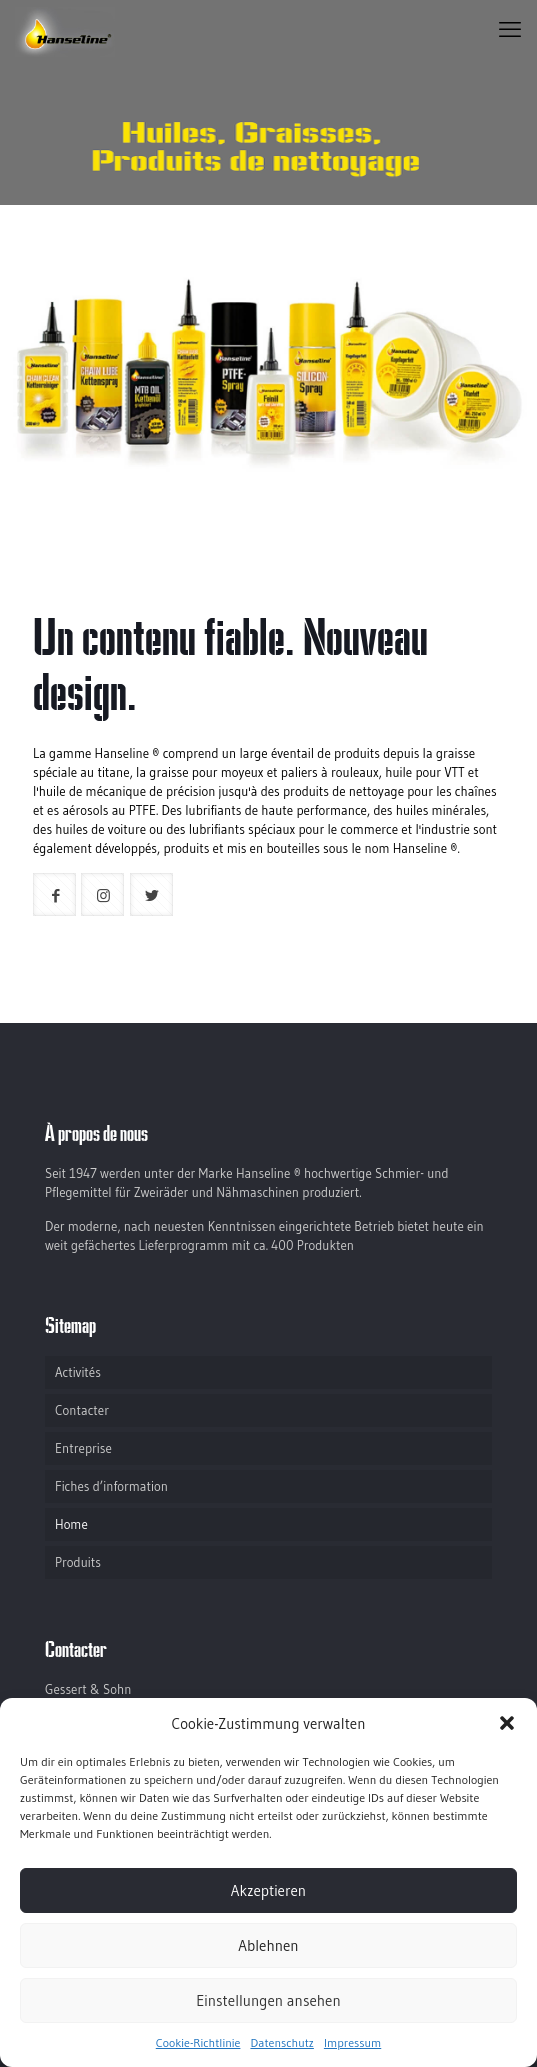 The height and width of the screenshot is (2067, 537). Describe the element at coordinates (111, 1486) in the screenshot. I see `Fiches d’information` at that location.